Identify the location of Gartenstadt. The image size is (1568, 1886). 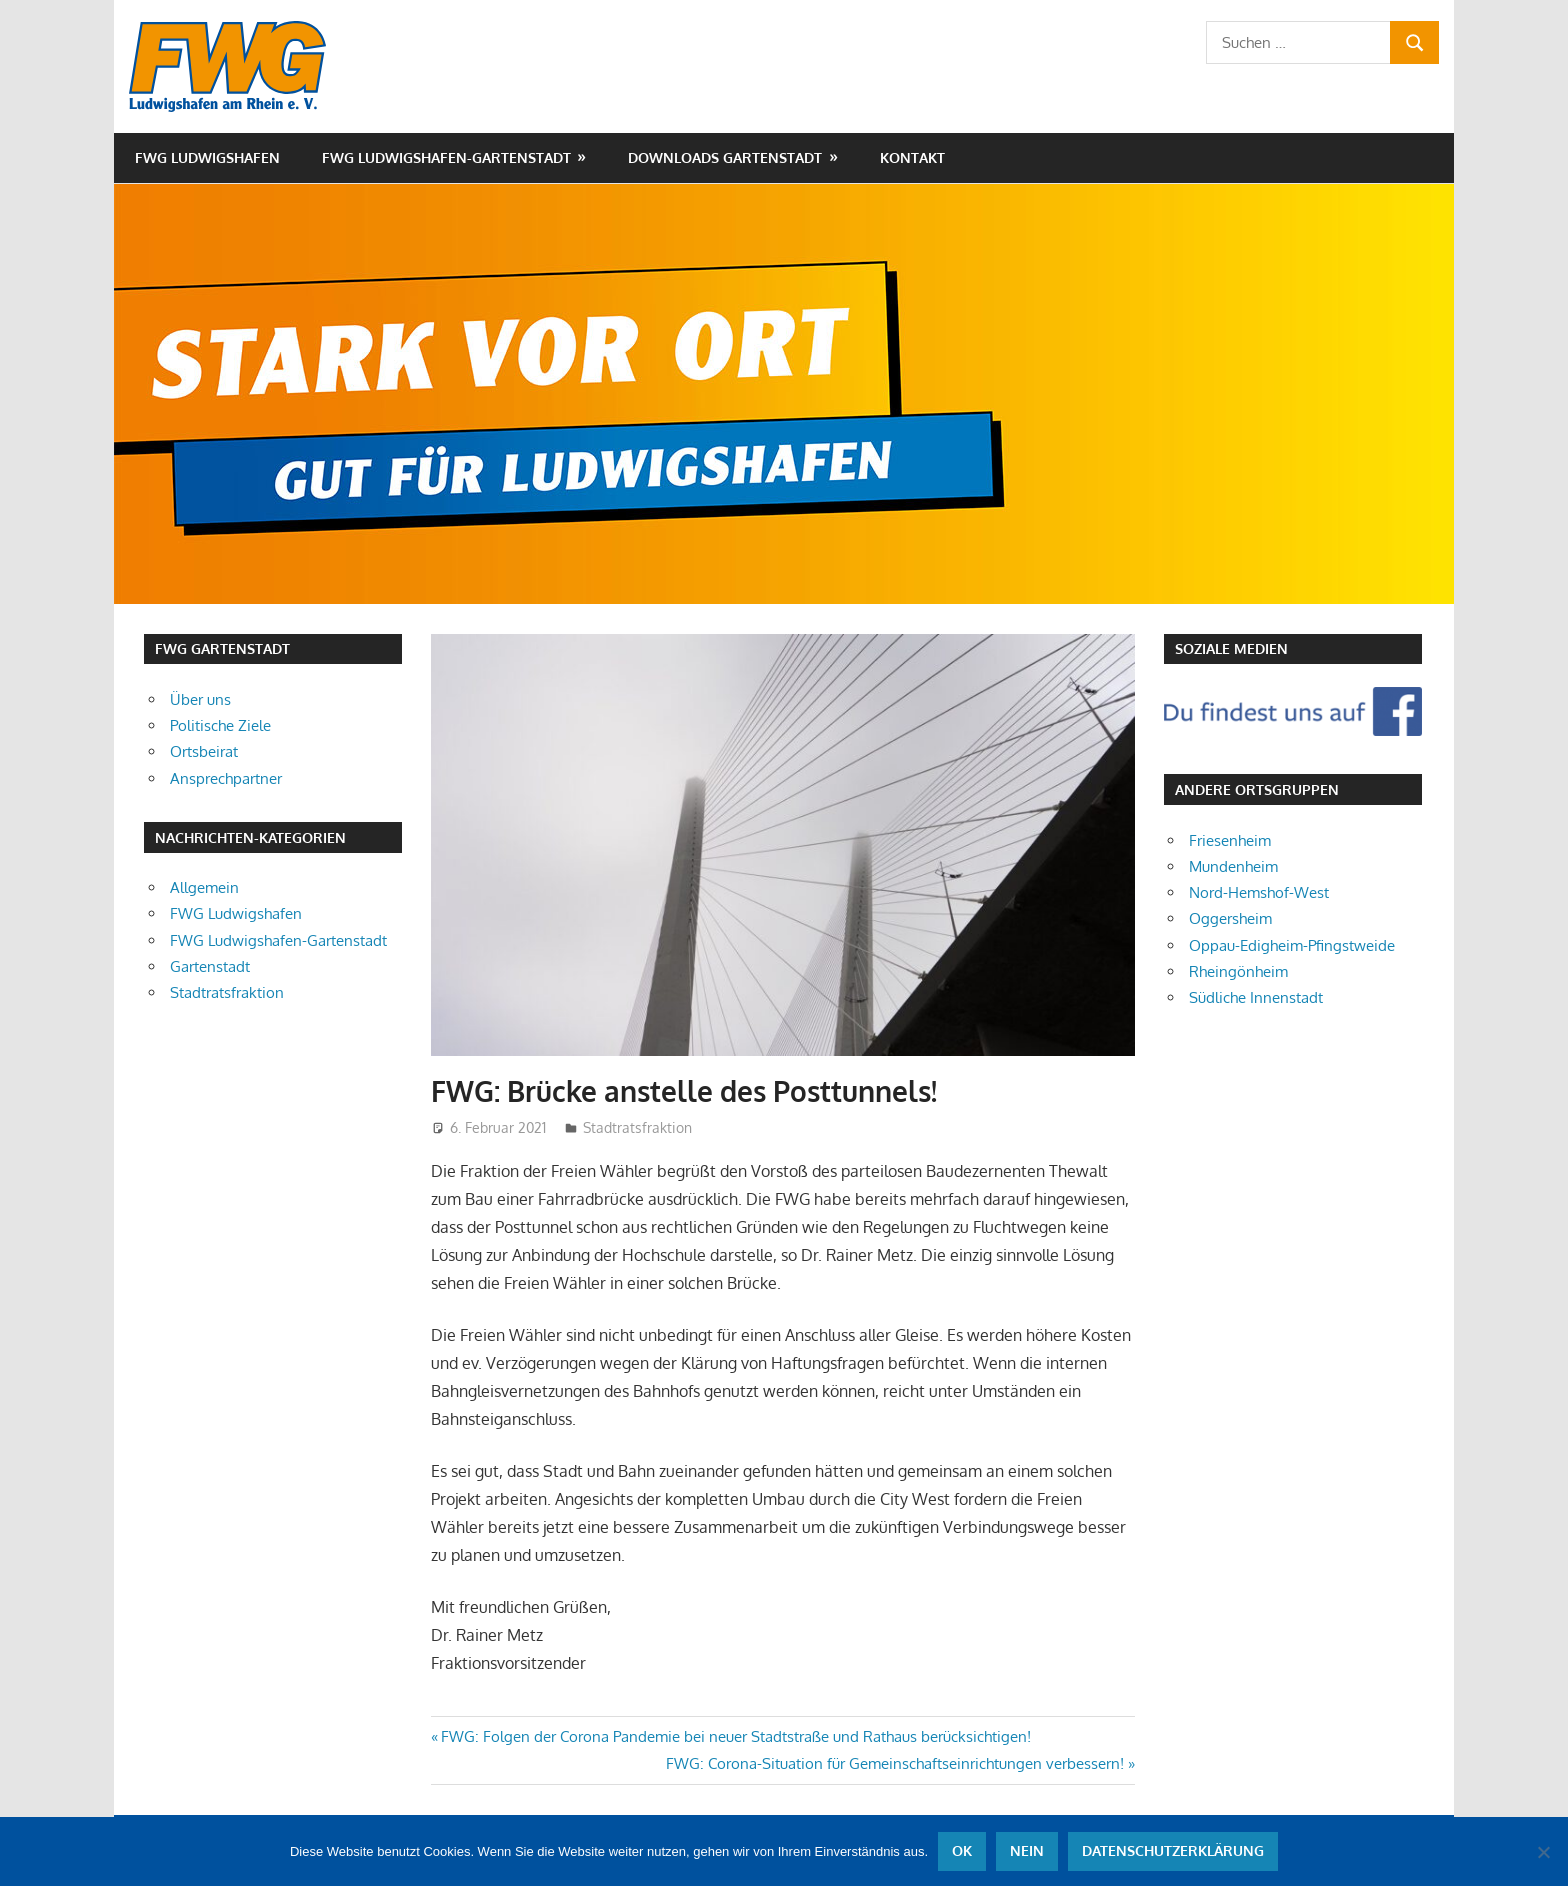
(210, 966).